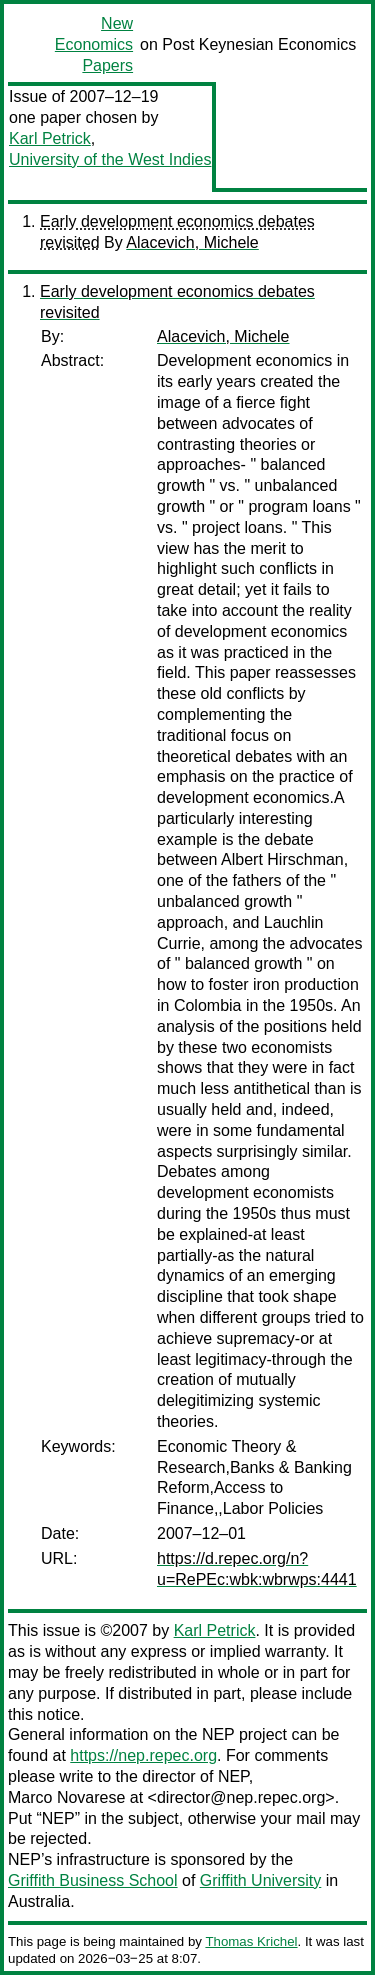 This screenshot has height=1975, width=375. What do you see at coordinates (93, 1880) in the screenshot?
I see `Griffith Business School` at bounding box center [93, 1880].